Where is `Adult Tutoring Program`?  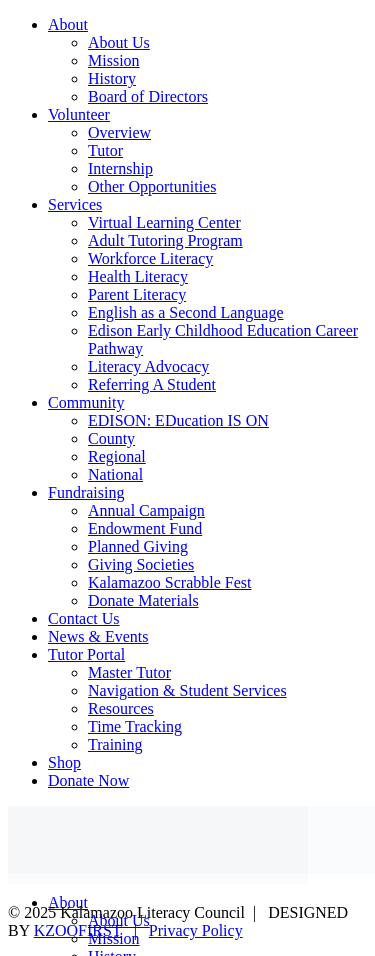 Adult Tutoring Program is located at coordinates (165, 240).